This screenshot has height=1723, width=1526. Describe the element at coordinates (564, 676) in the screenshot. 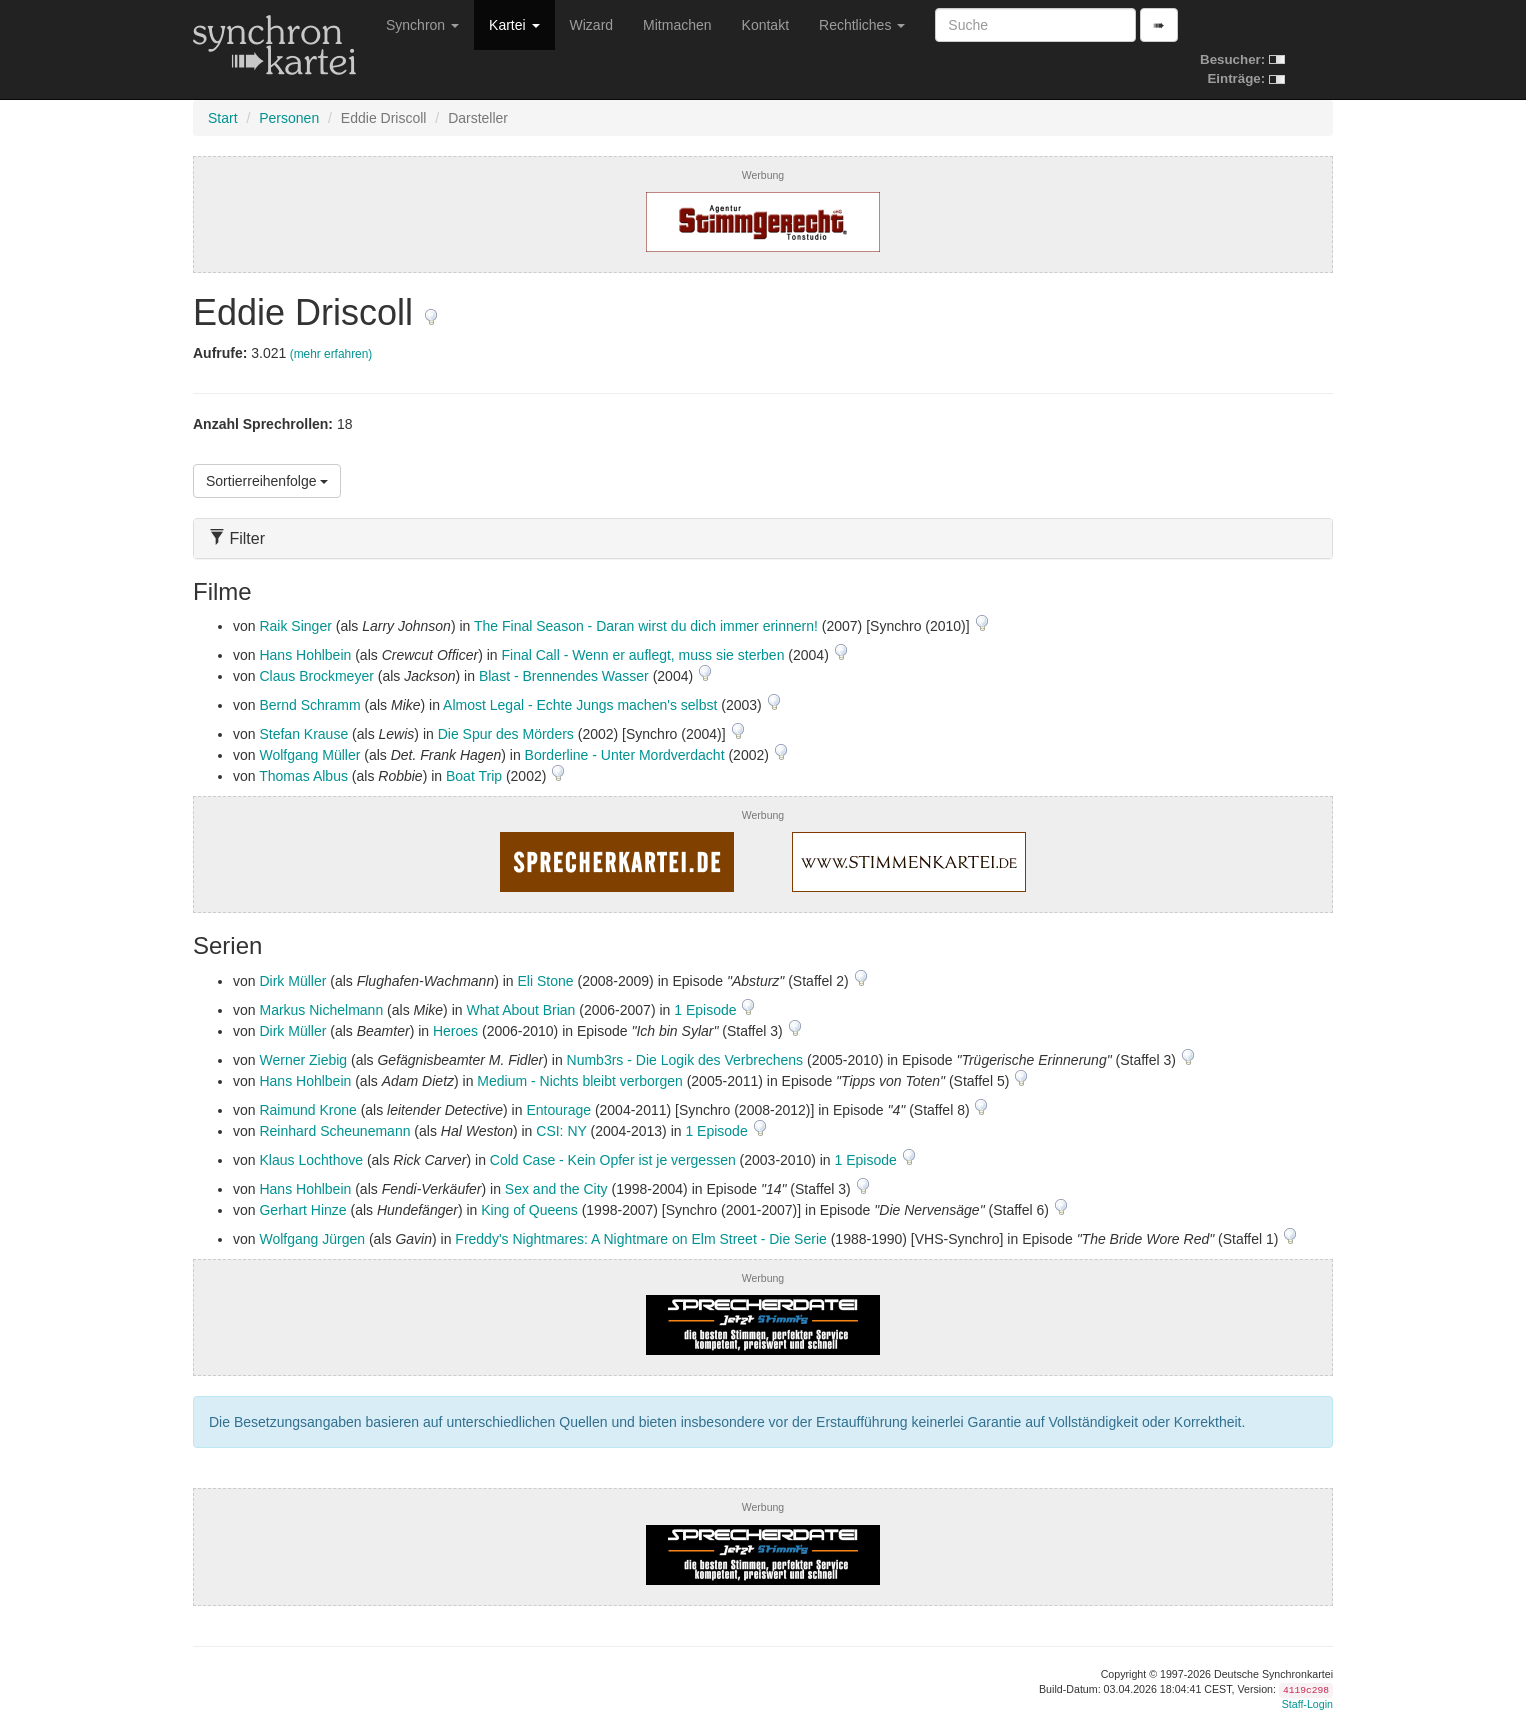

I see `Blast - Brennendes Wasser` at that location.